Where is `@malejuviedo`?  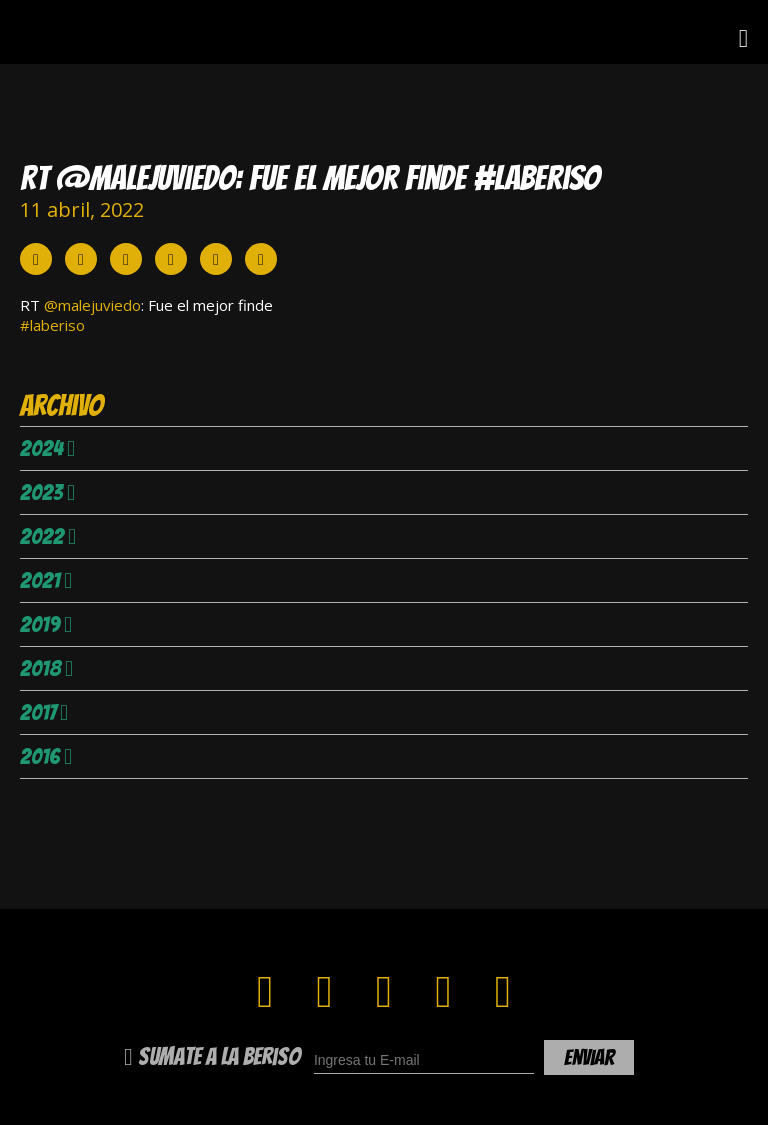 @malejuviedo is located at coordinates (92, 305).